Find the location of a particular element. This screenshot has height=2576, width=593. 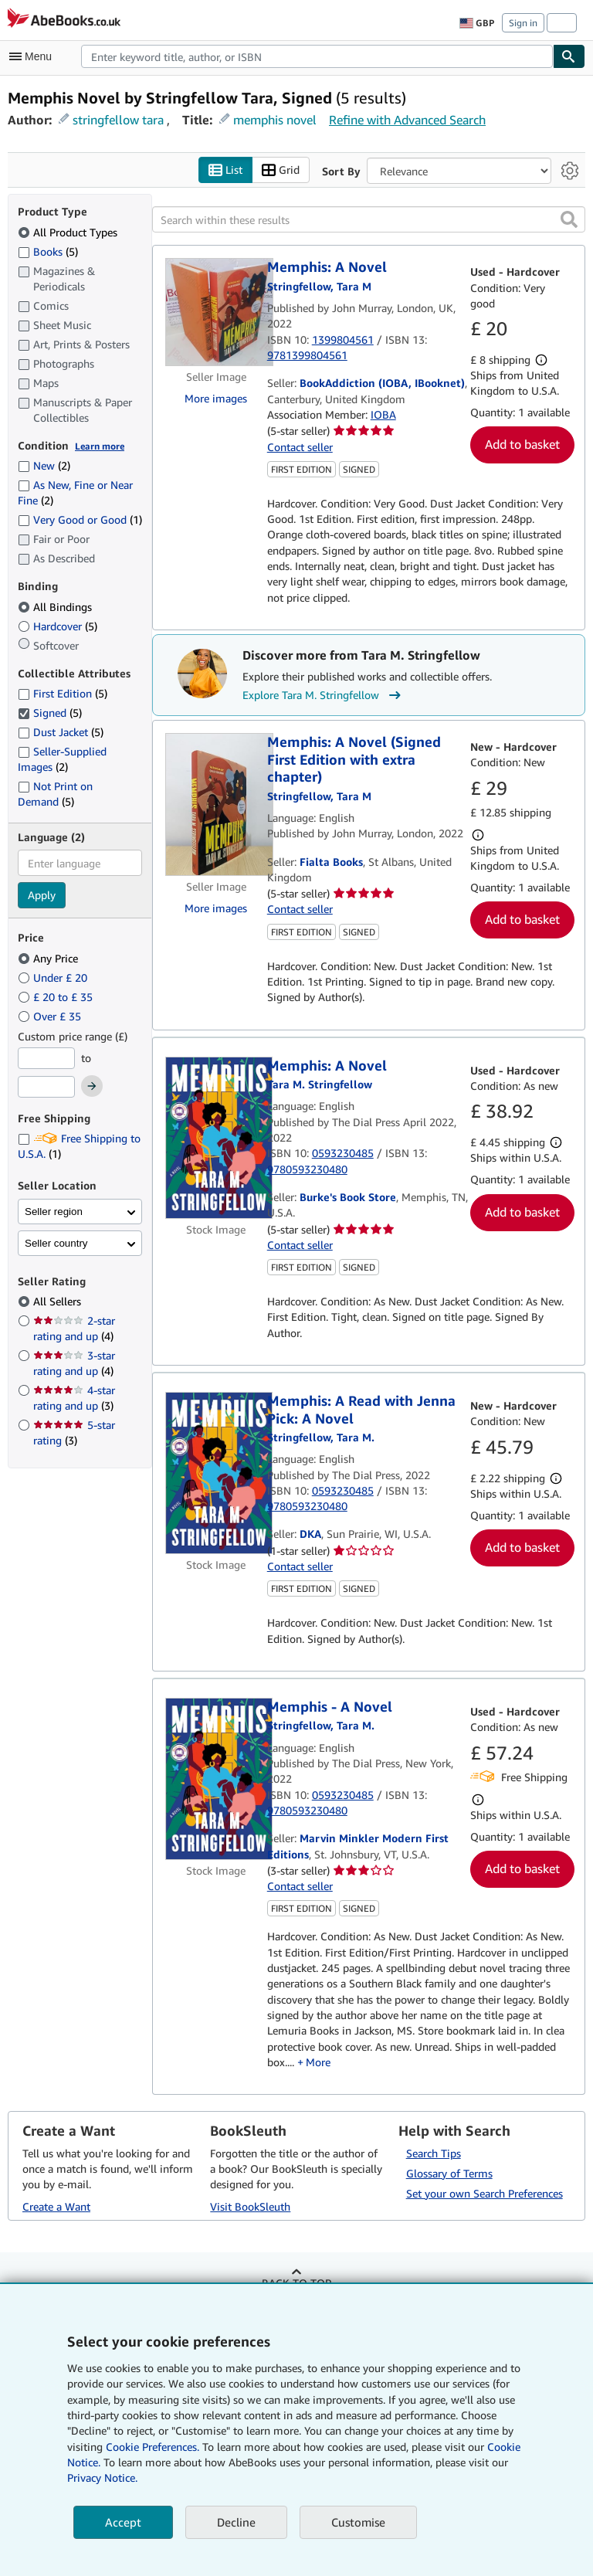

[Item details for Memphis - A Novel for sale by Marvin Minkler Modern First Editions] is located at coordinates (216, 1779).